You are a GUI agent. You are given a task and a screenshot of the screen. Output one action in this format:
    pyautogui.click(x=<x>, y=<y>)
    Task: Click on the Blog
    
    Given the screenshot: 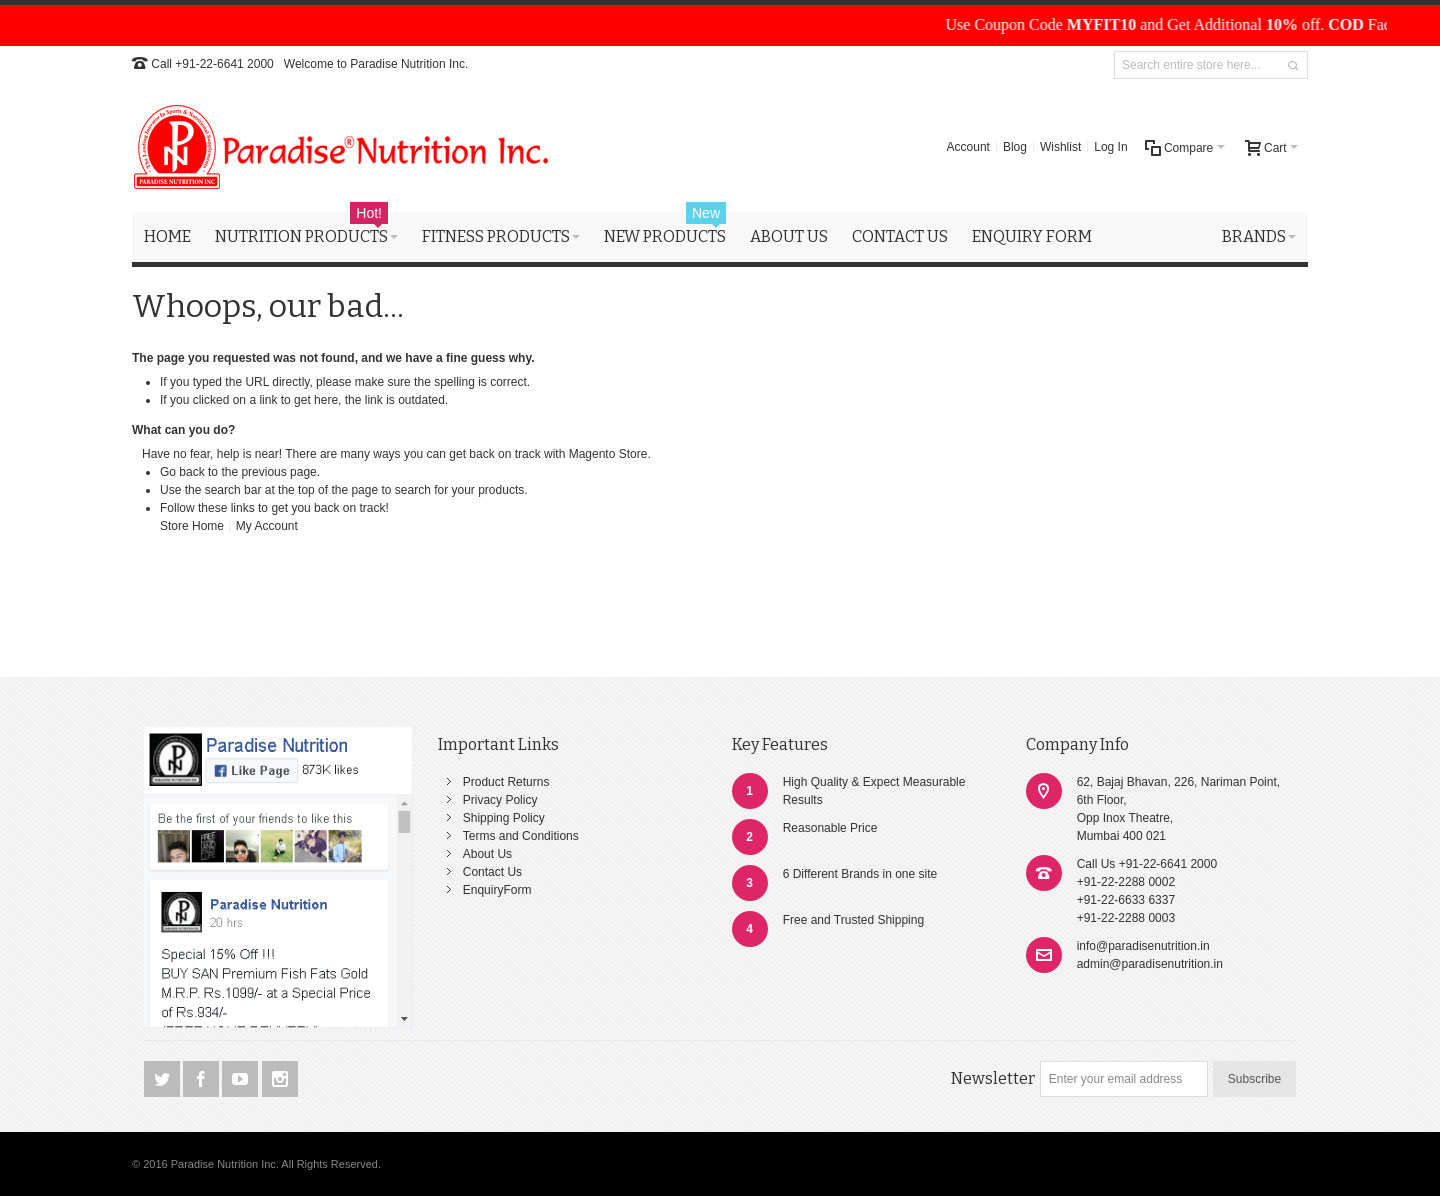 What is the action you would take?
    pyautogui.click(x=1015, y=147)
    